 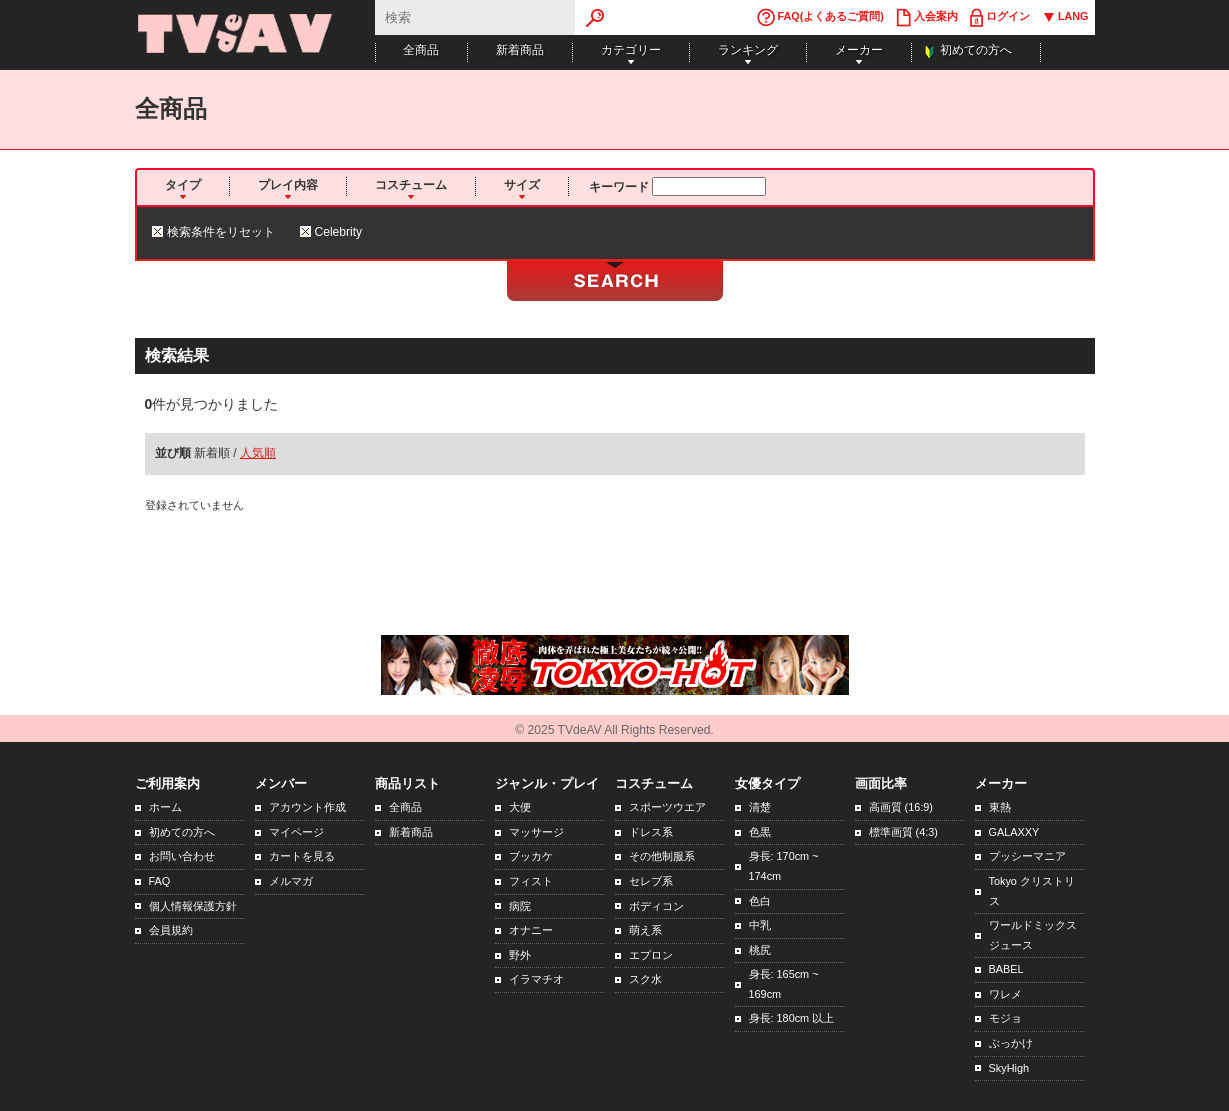 What do you see at coordinates (536, 832) in the screenshot?
I see `マッサージ` at bounding box center [536, 832].